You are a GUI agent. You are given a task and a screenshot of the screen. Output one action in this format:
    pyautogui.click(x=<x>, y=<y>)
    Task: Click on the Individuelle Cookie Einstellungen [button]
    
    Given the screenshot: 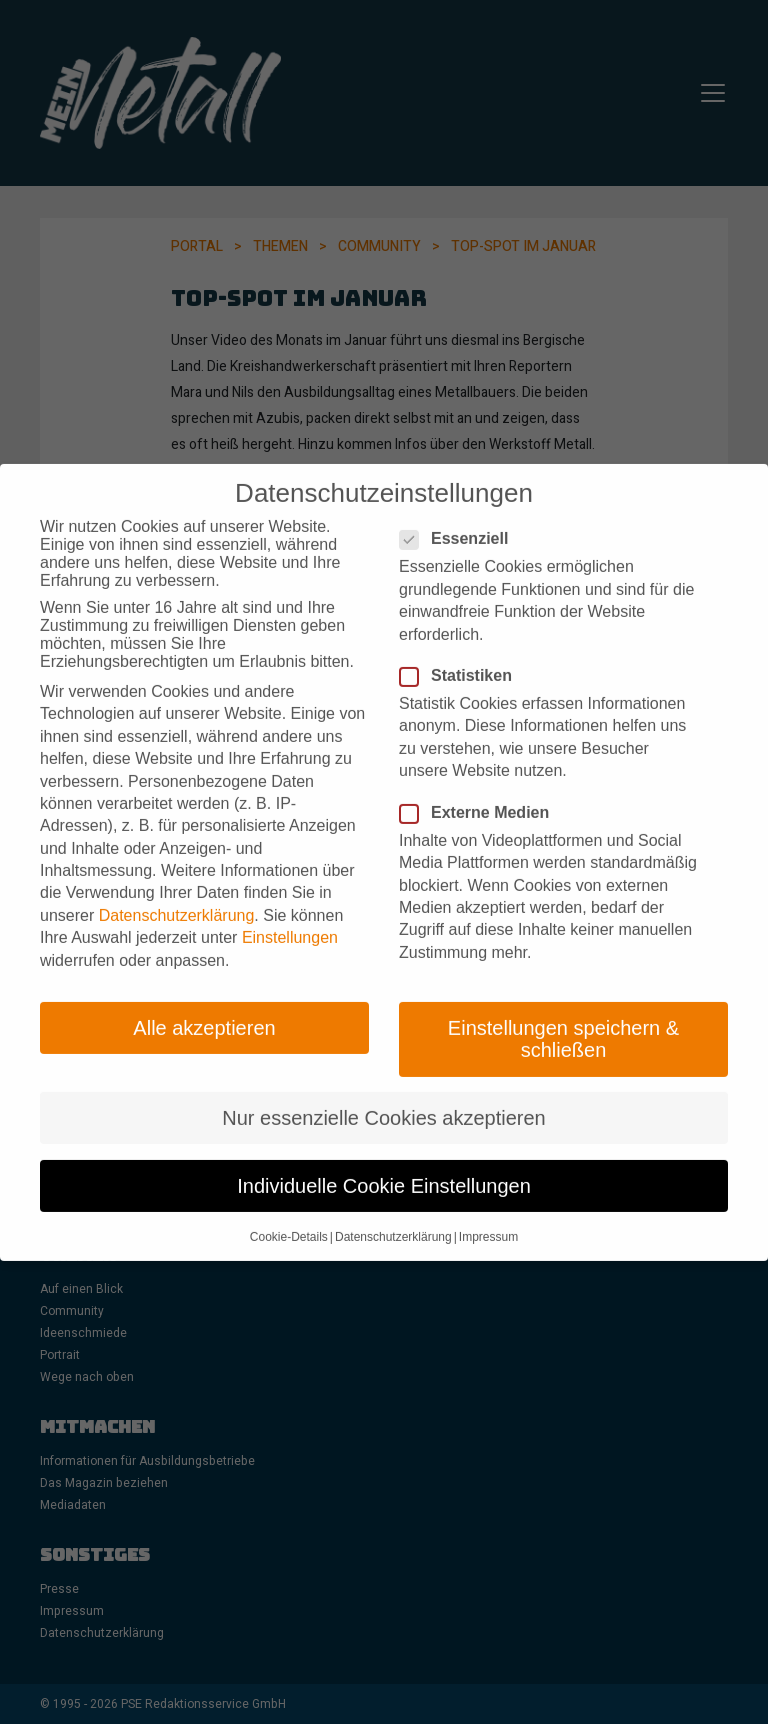 What is the action you would take?
    pyautogui.click(x=384, y=1166)
    